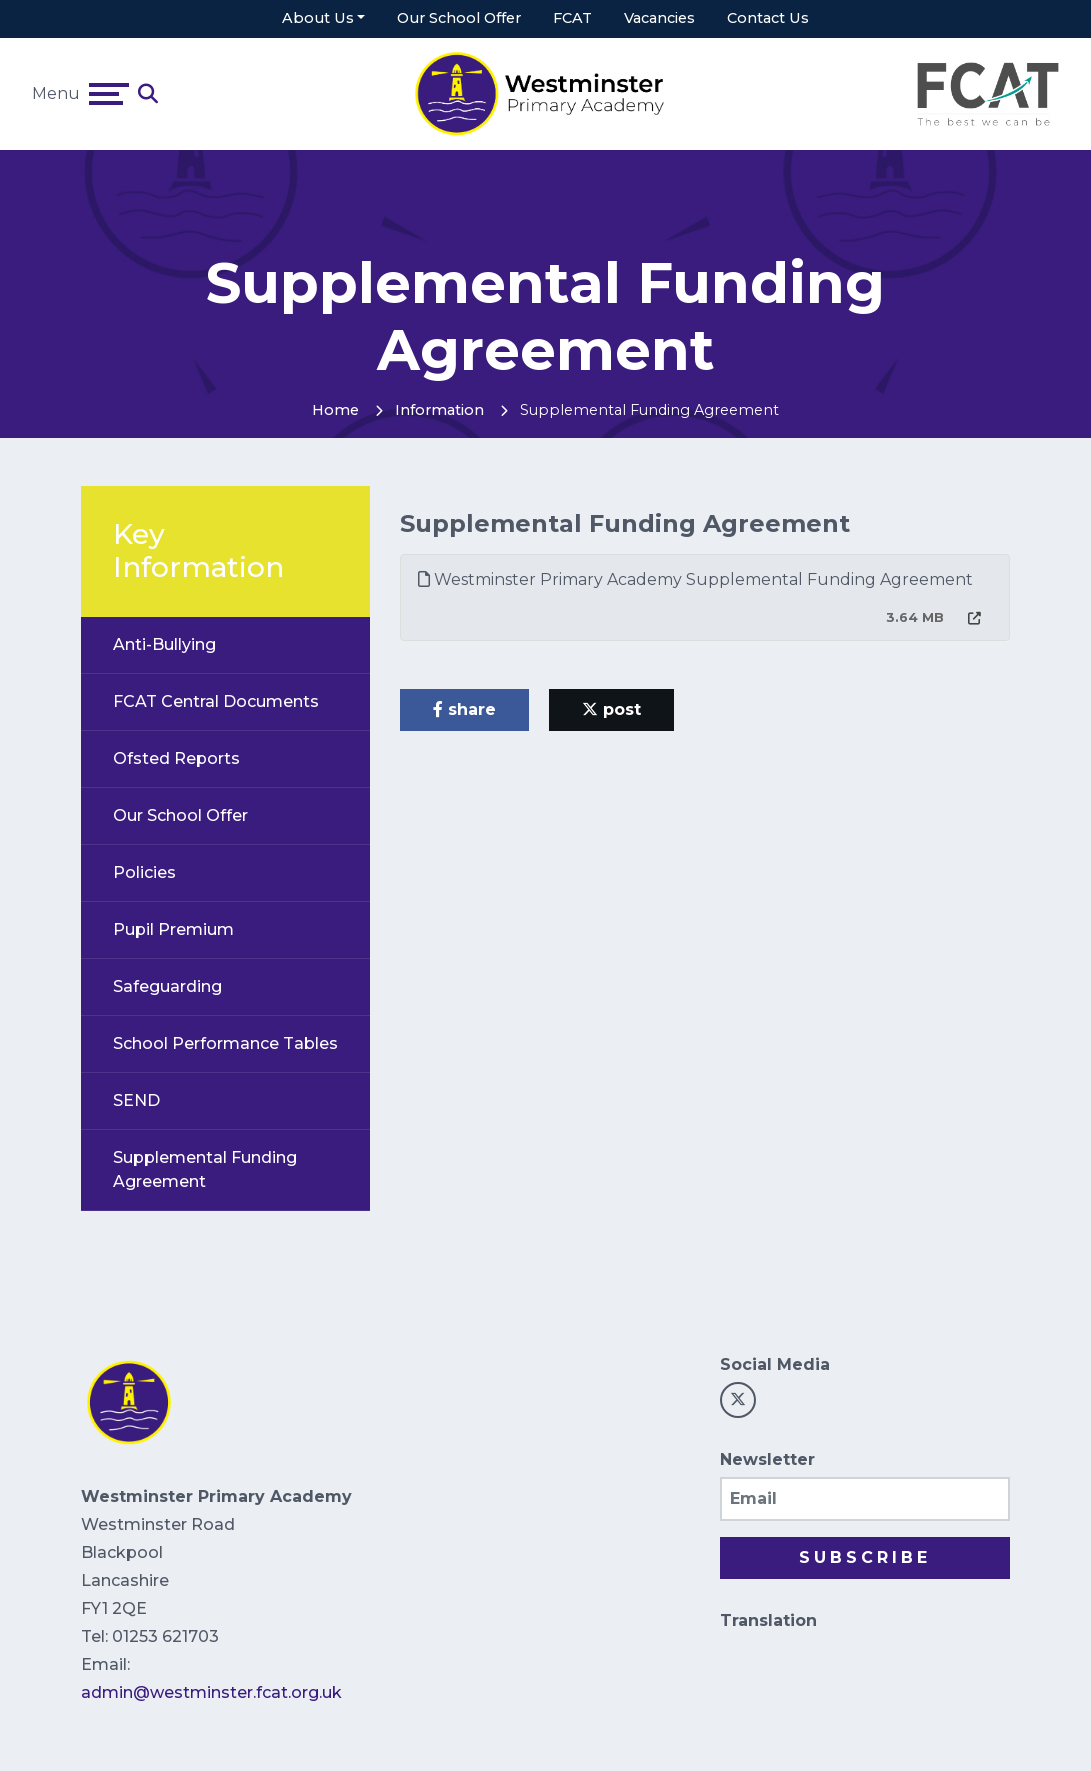 The height and width of the screenshot is (1771, 1091). I want to click on Policies, so click(144, 872).